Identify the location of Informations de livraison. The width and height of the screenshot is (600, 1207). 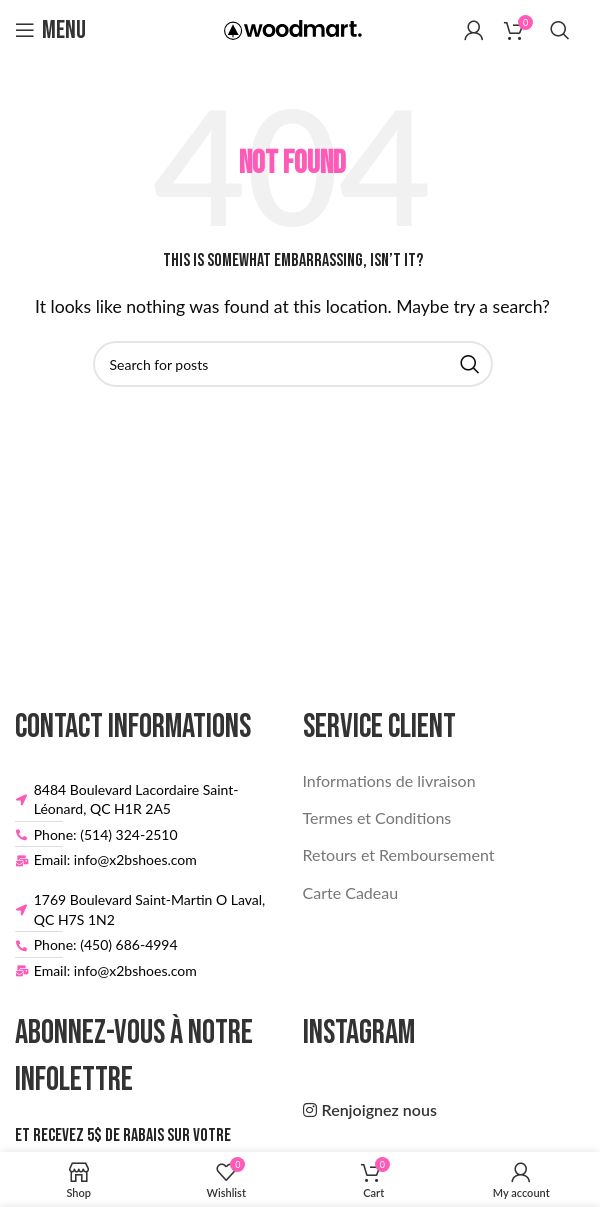
(389, 780).